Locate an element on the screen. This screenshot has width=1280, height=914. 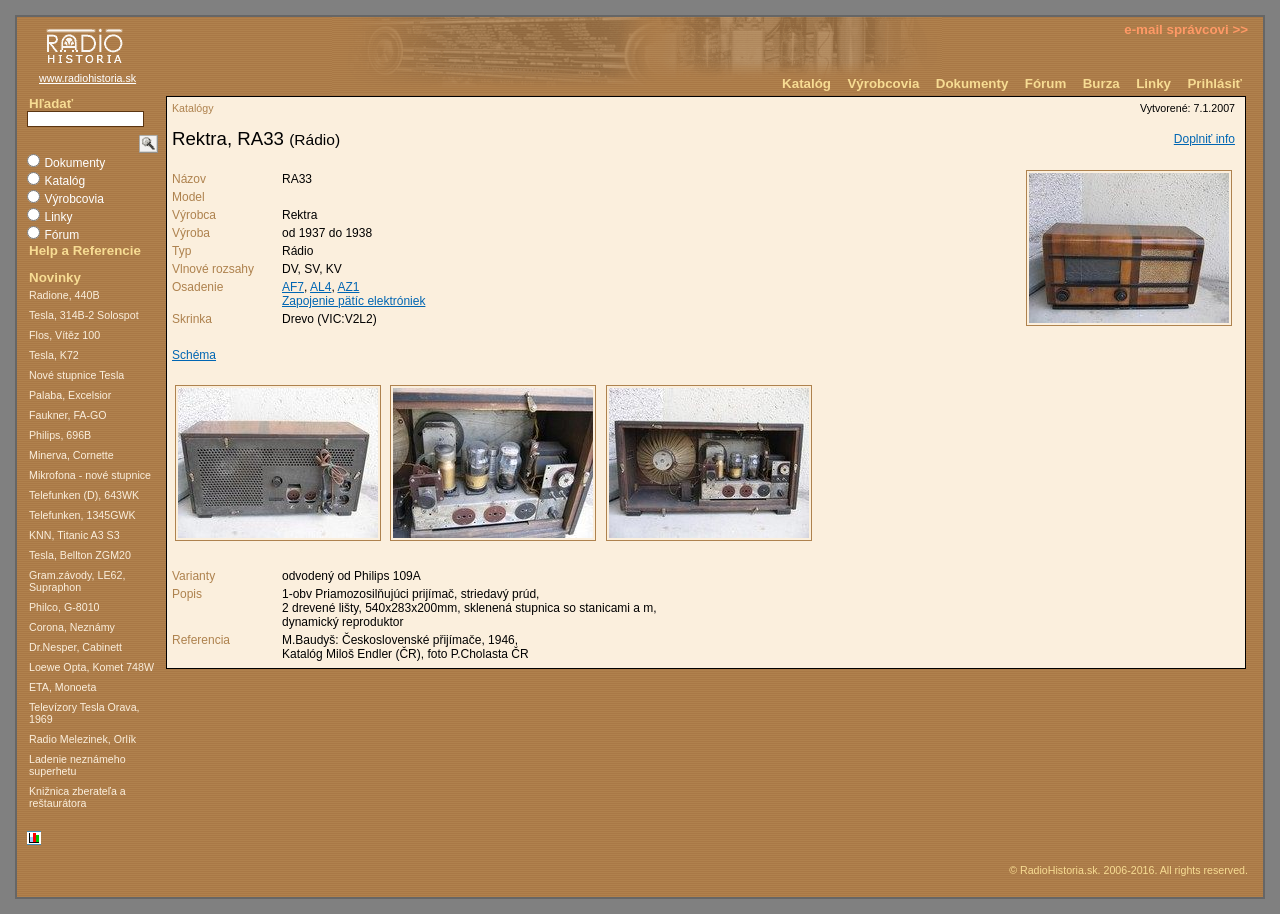
AZ1 is located at coordinates (348, 287).